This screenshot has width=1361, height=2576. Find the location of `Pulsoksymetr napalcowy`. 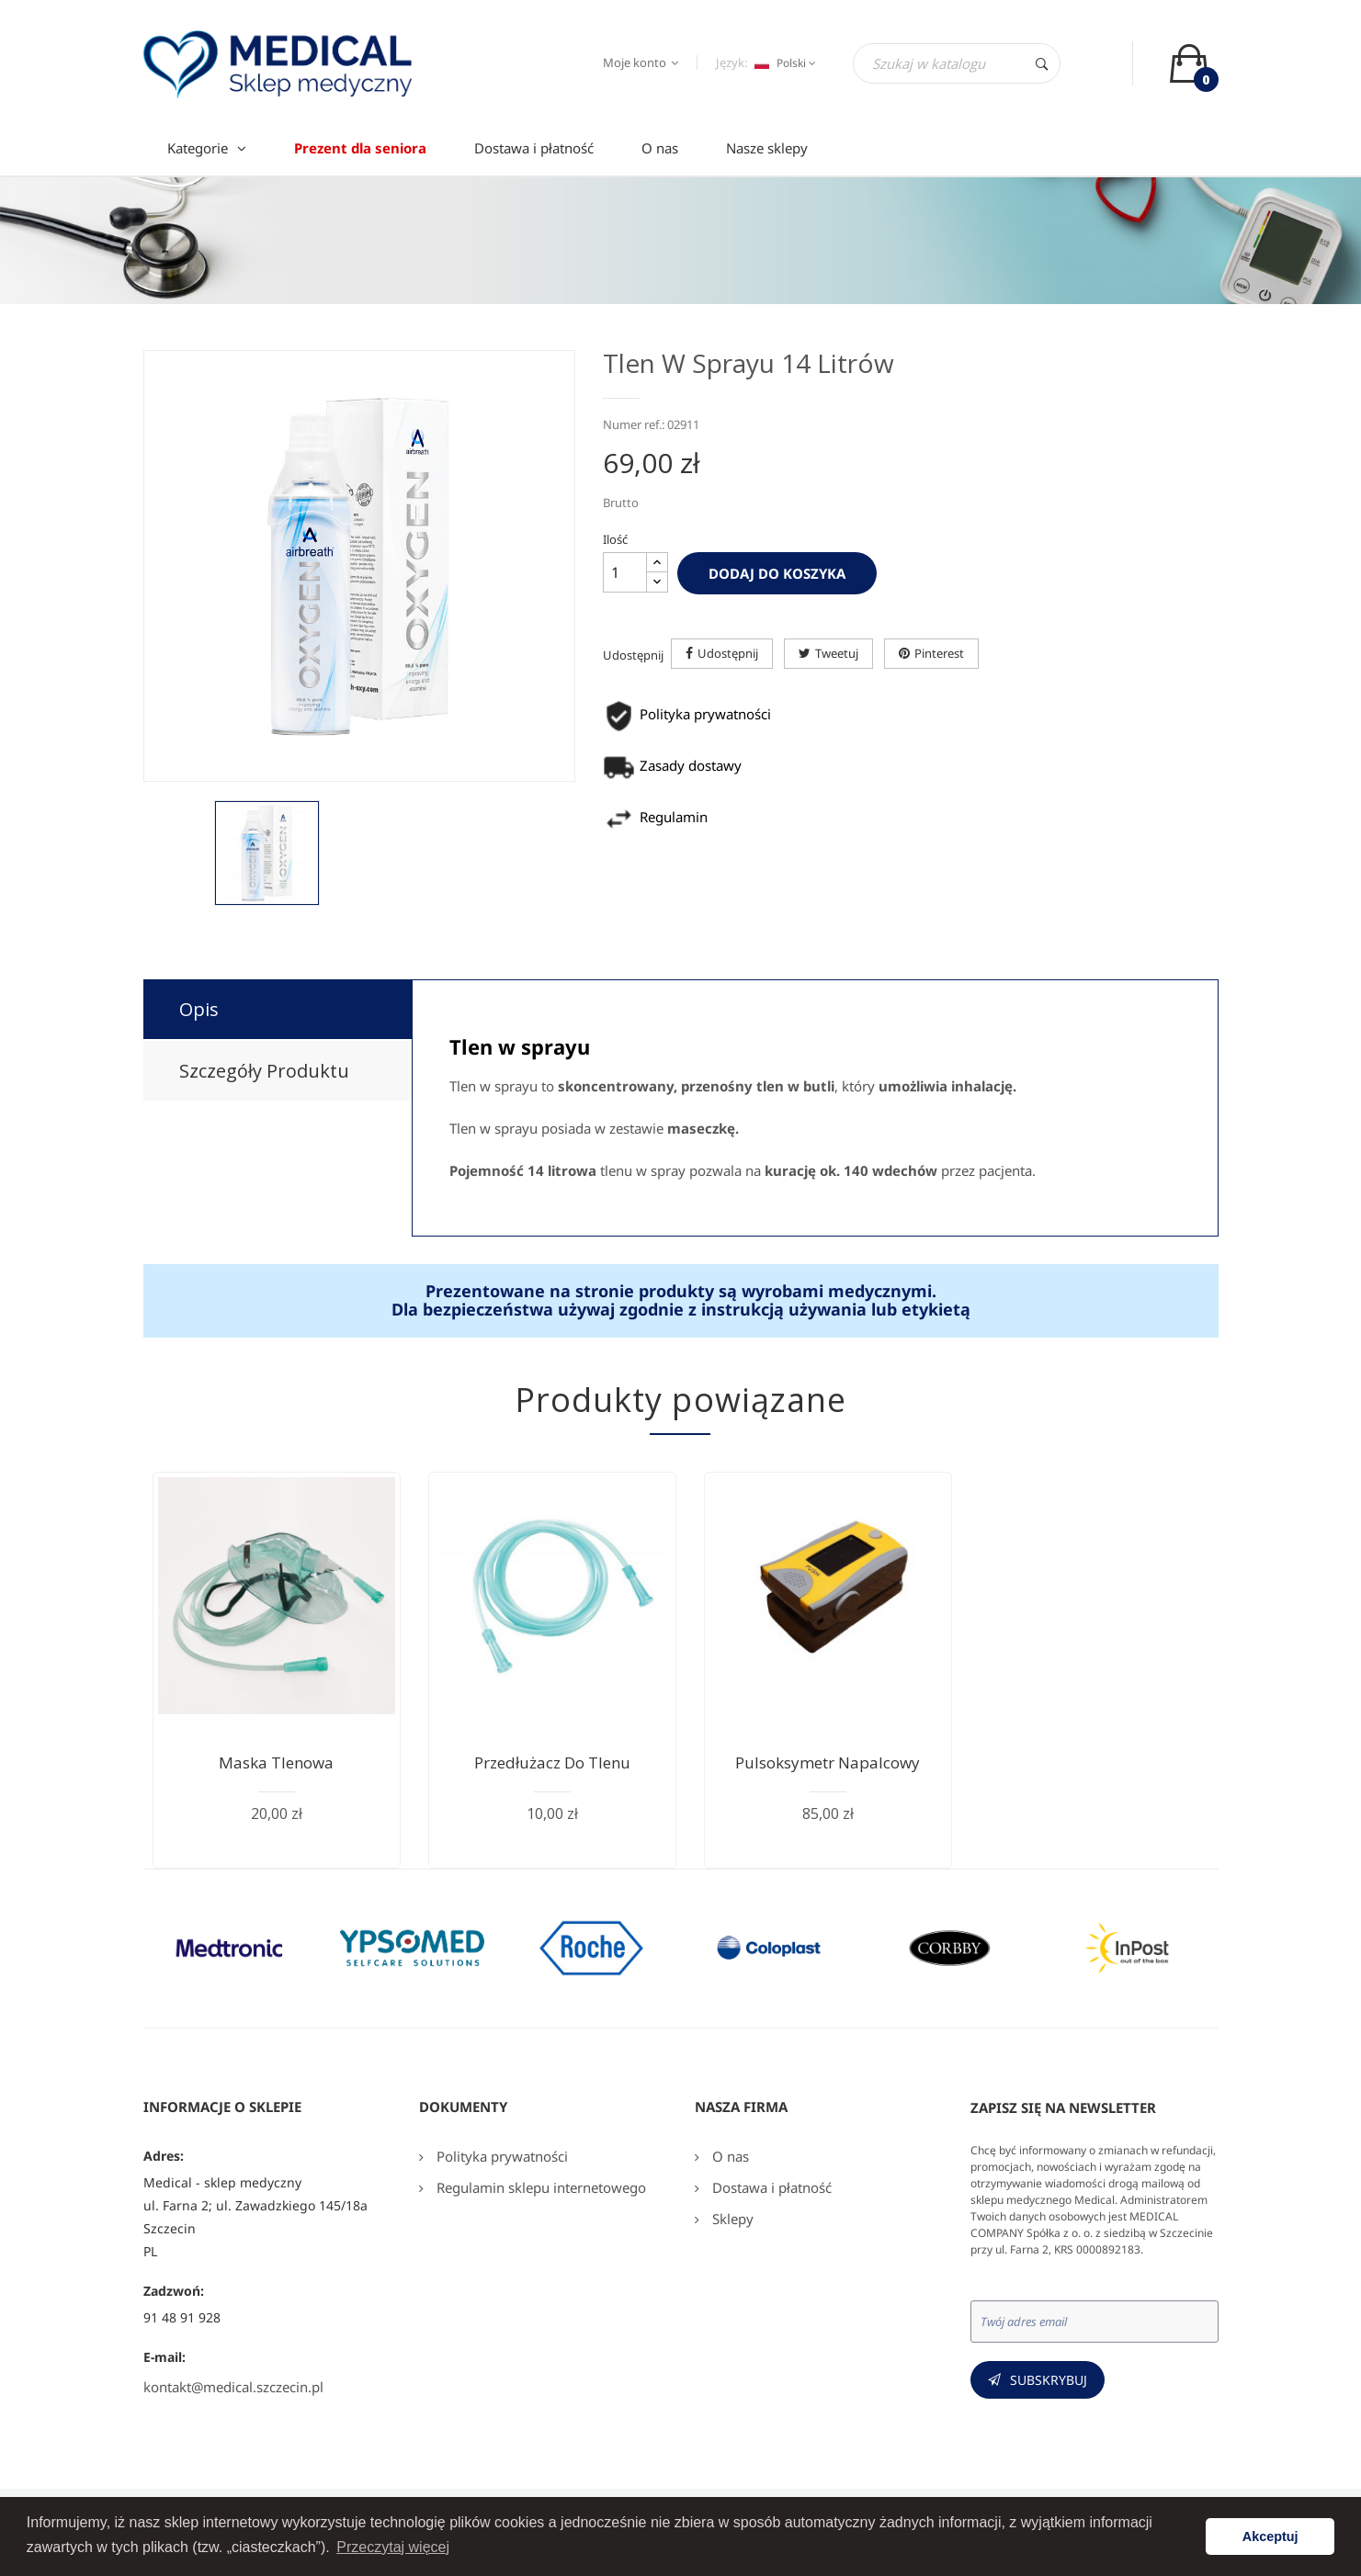

Pulsoksymetr napalcowy is located at coordinates (827, 1762).